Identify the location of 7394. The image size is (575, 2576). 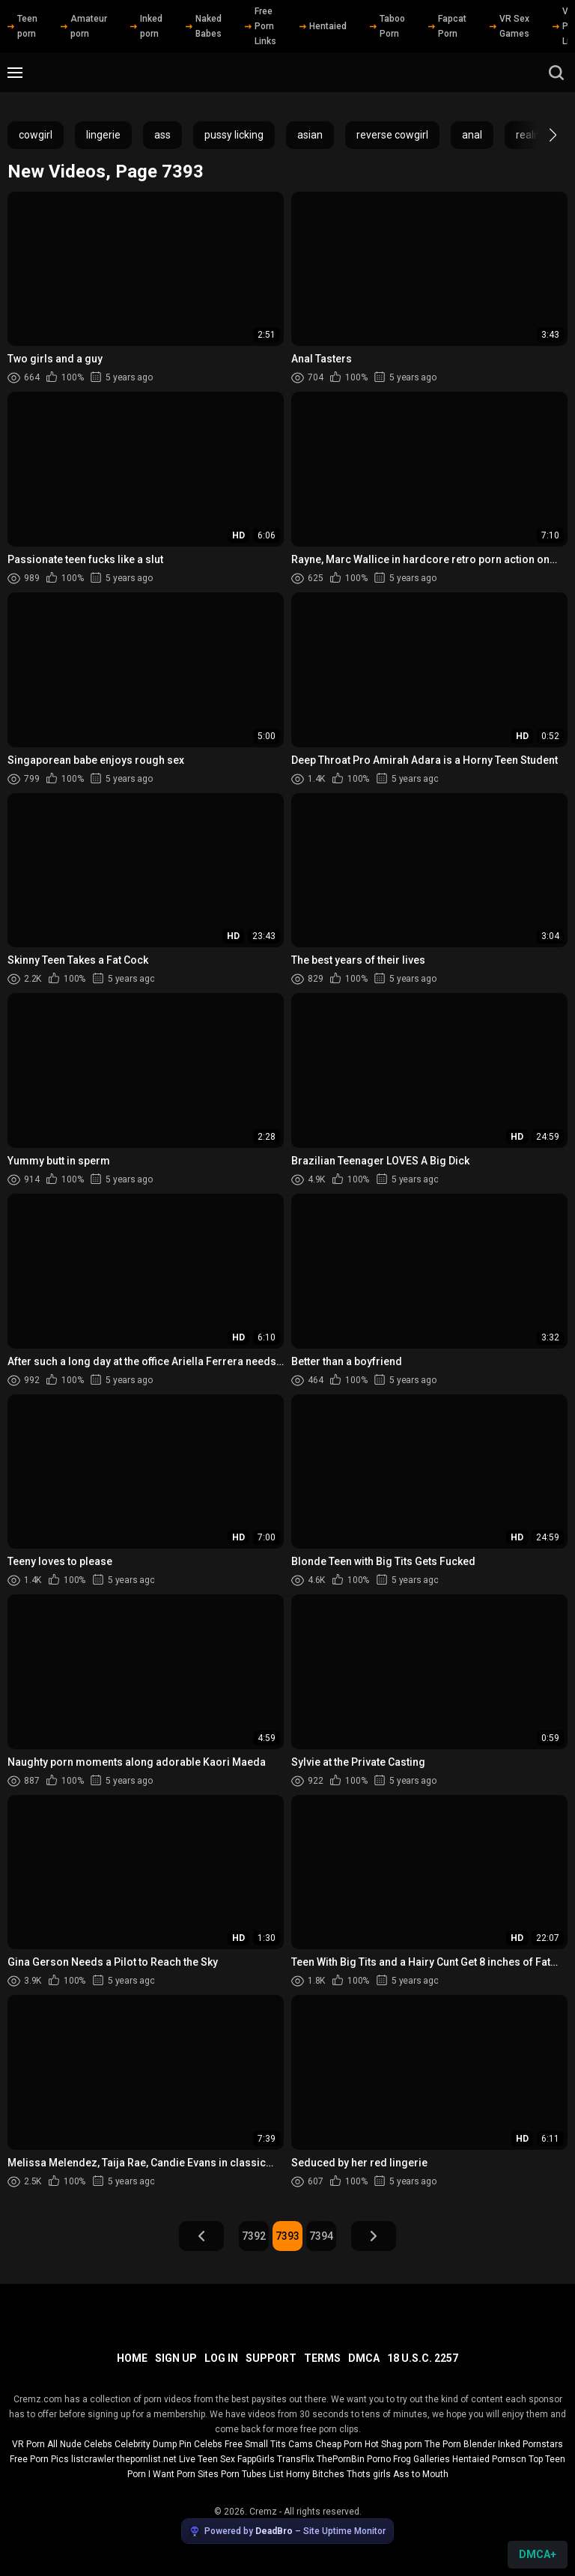
(321, 2236).